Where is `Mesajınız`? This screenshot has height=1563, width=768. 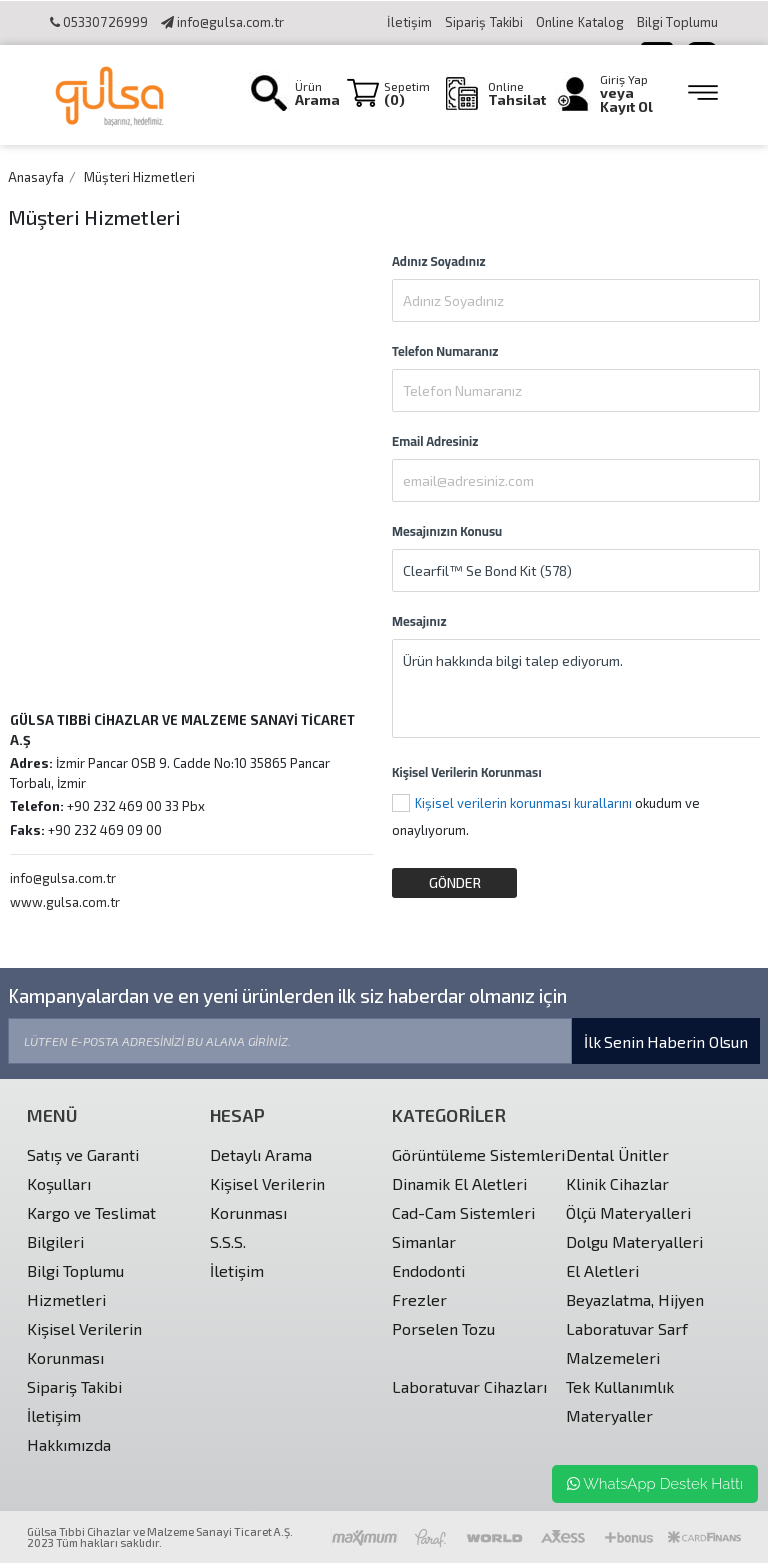 Mesajınız is located at coordinates (419, 621).